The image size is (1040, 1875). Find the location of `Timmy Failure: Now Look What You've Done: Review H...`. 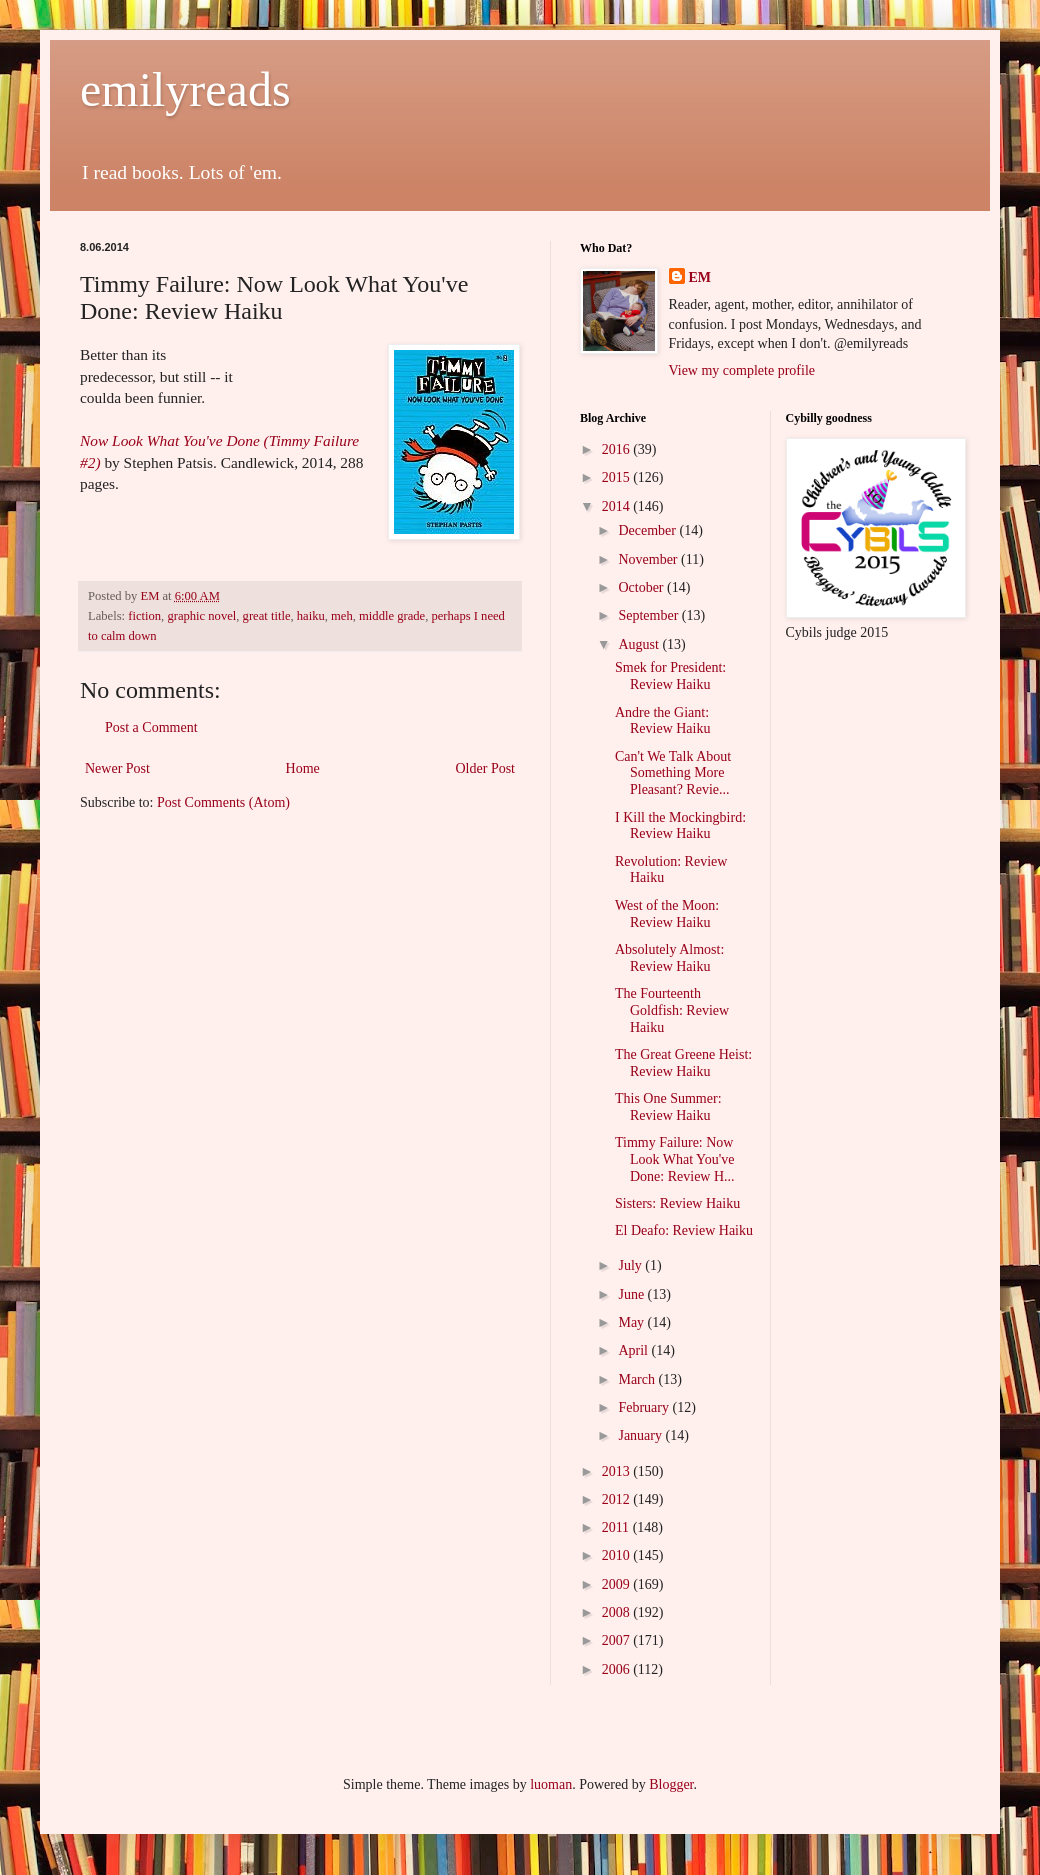

Timmy Failure: Now Look What You've Done: Review H... is located at coordinates (675, 1159).